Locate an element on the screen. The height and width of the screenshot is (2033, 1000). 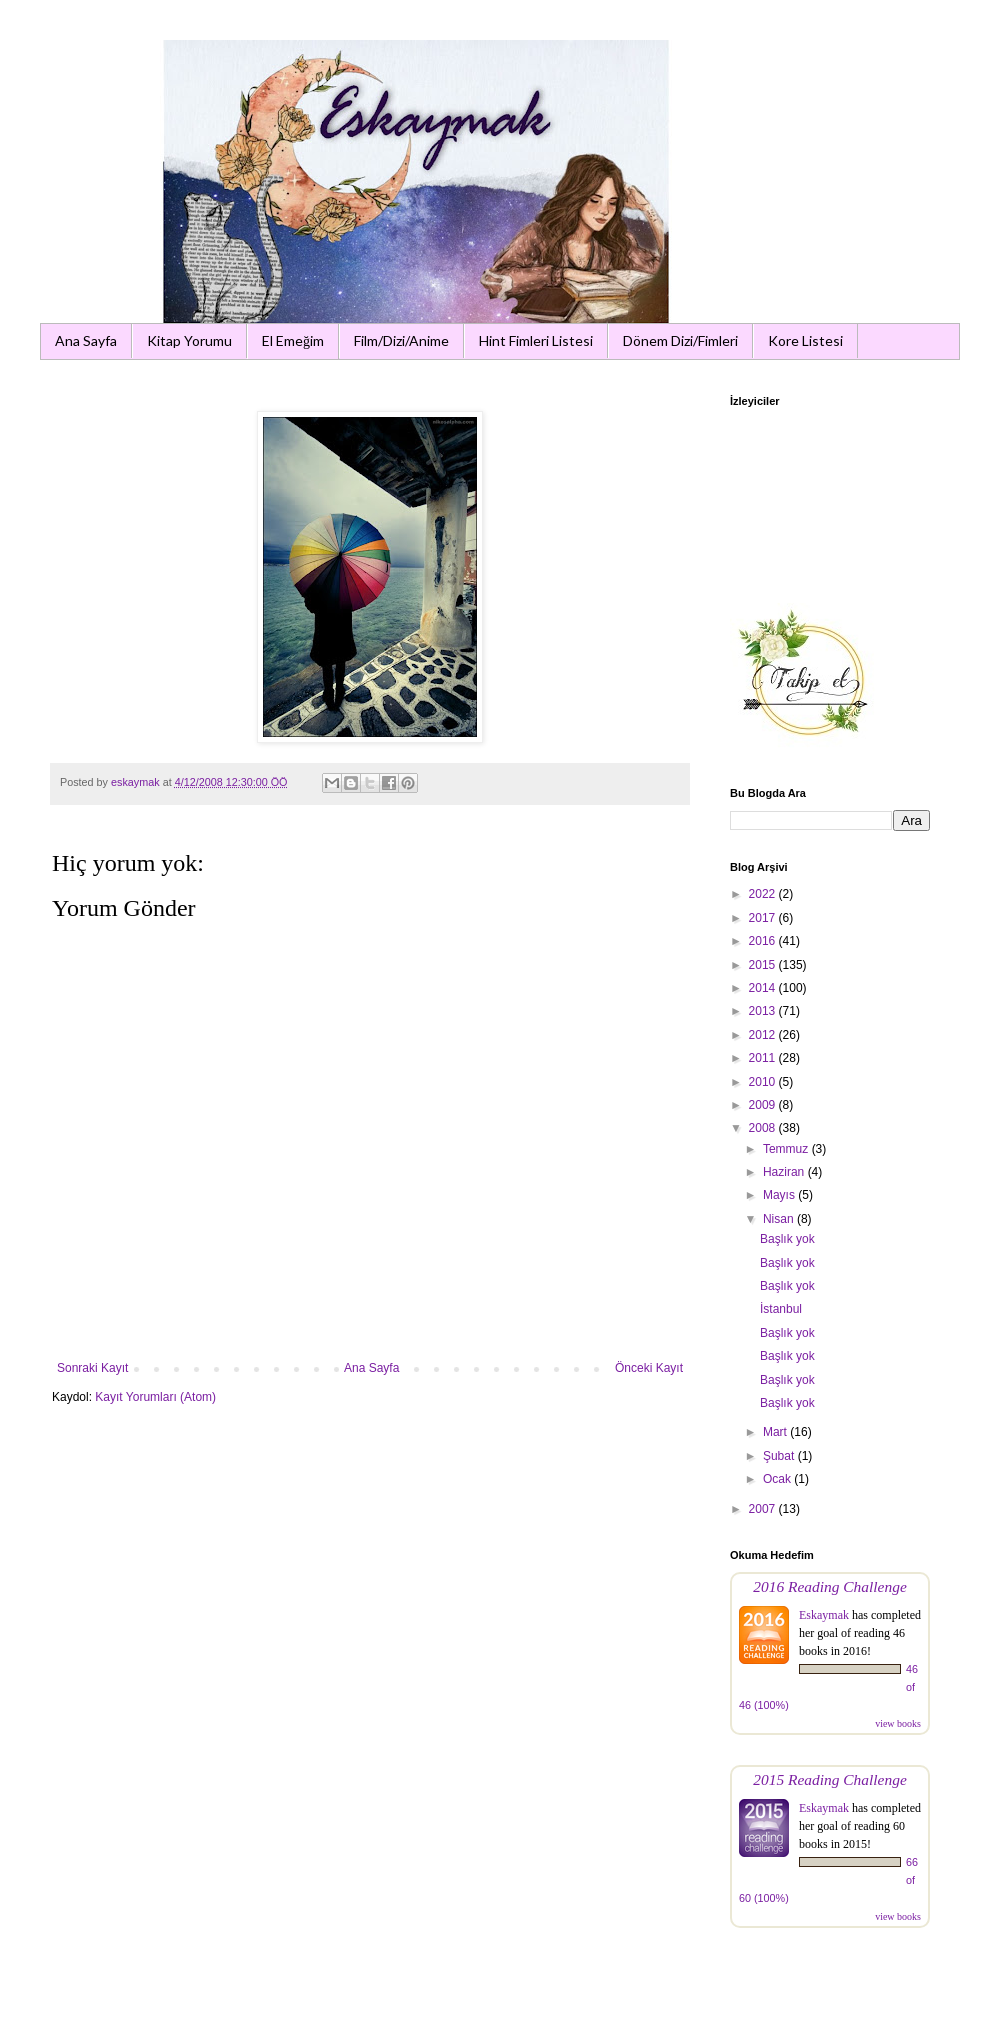
Önceki Kayıt is located at coordinates (649, 1368).